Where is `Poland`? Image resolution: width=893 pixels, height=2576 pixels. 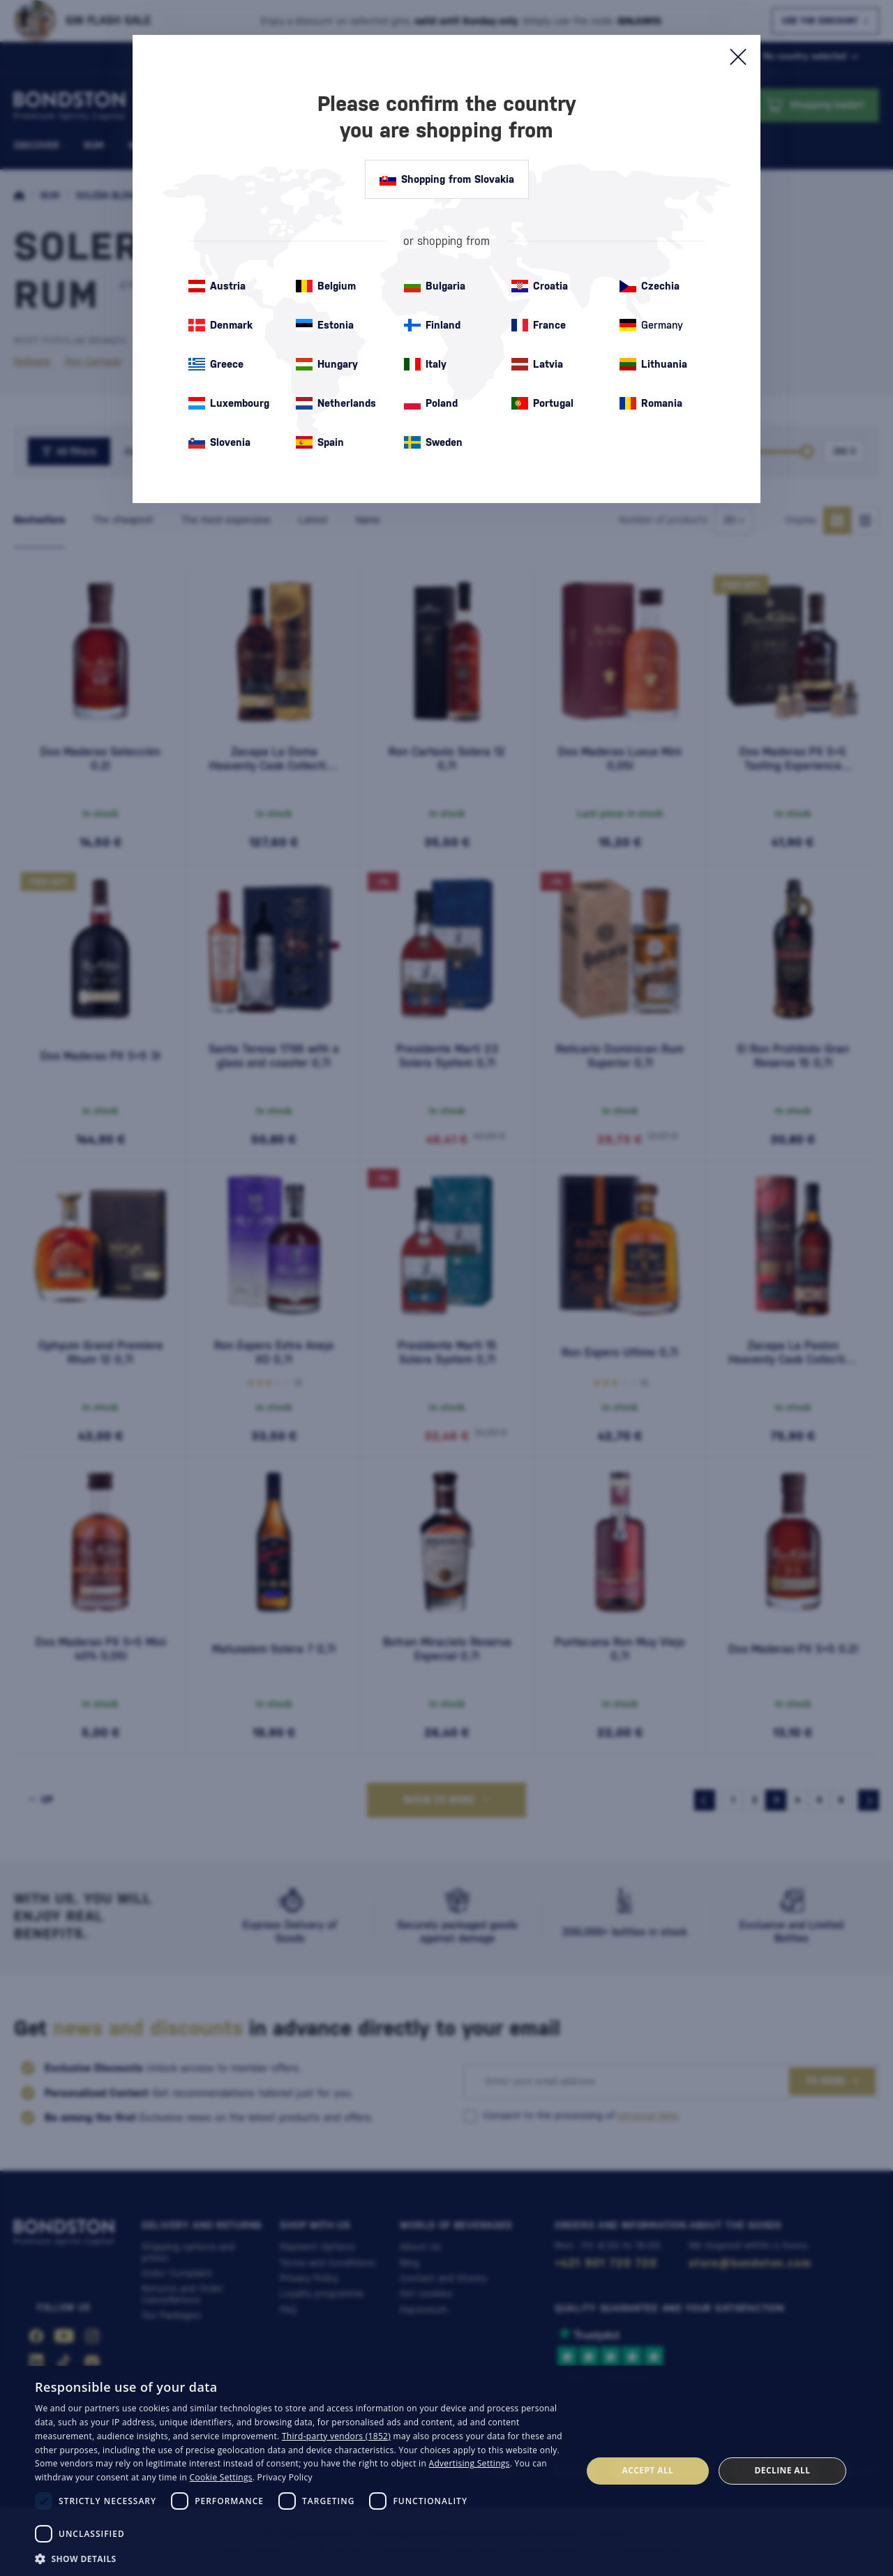
Poland is located at coordinates (431, 403).